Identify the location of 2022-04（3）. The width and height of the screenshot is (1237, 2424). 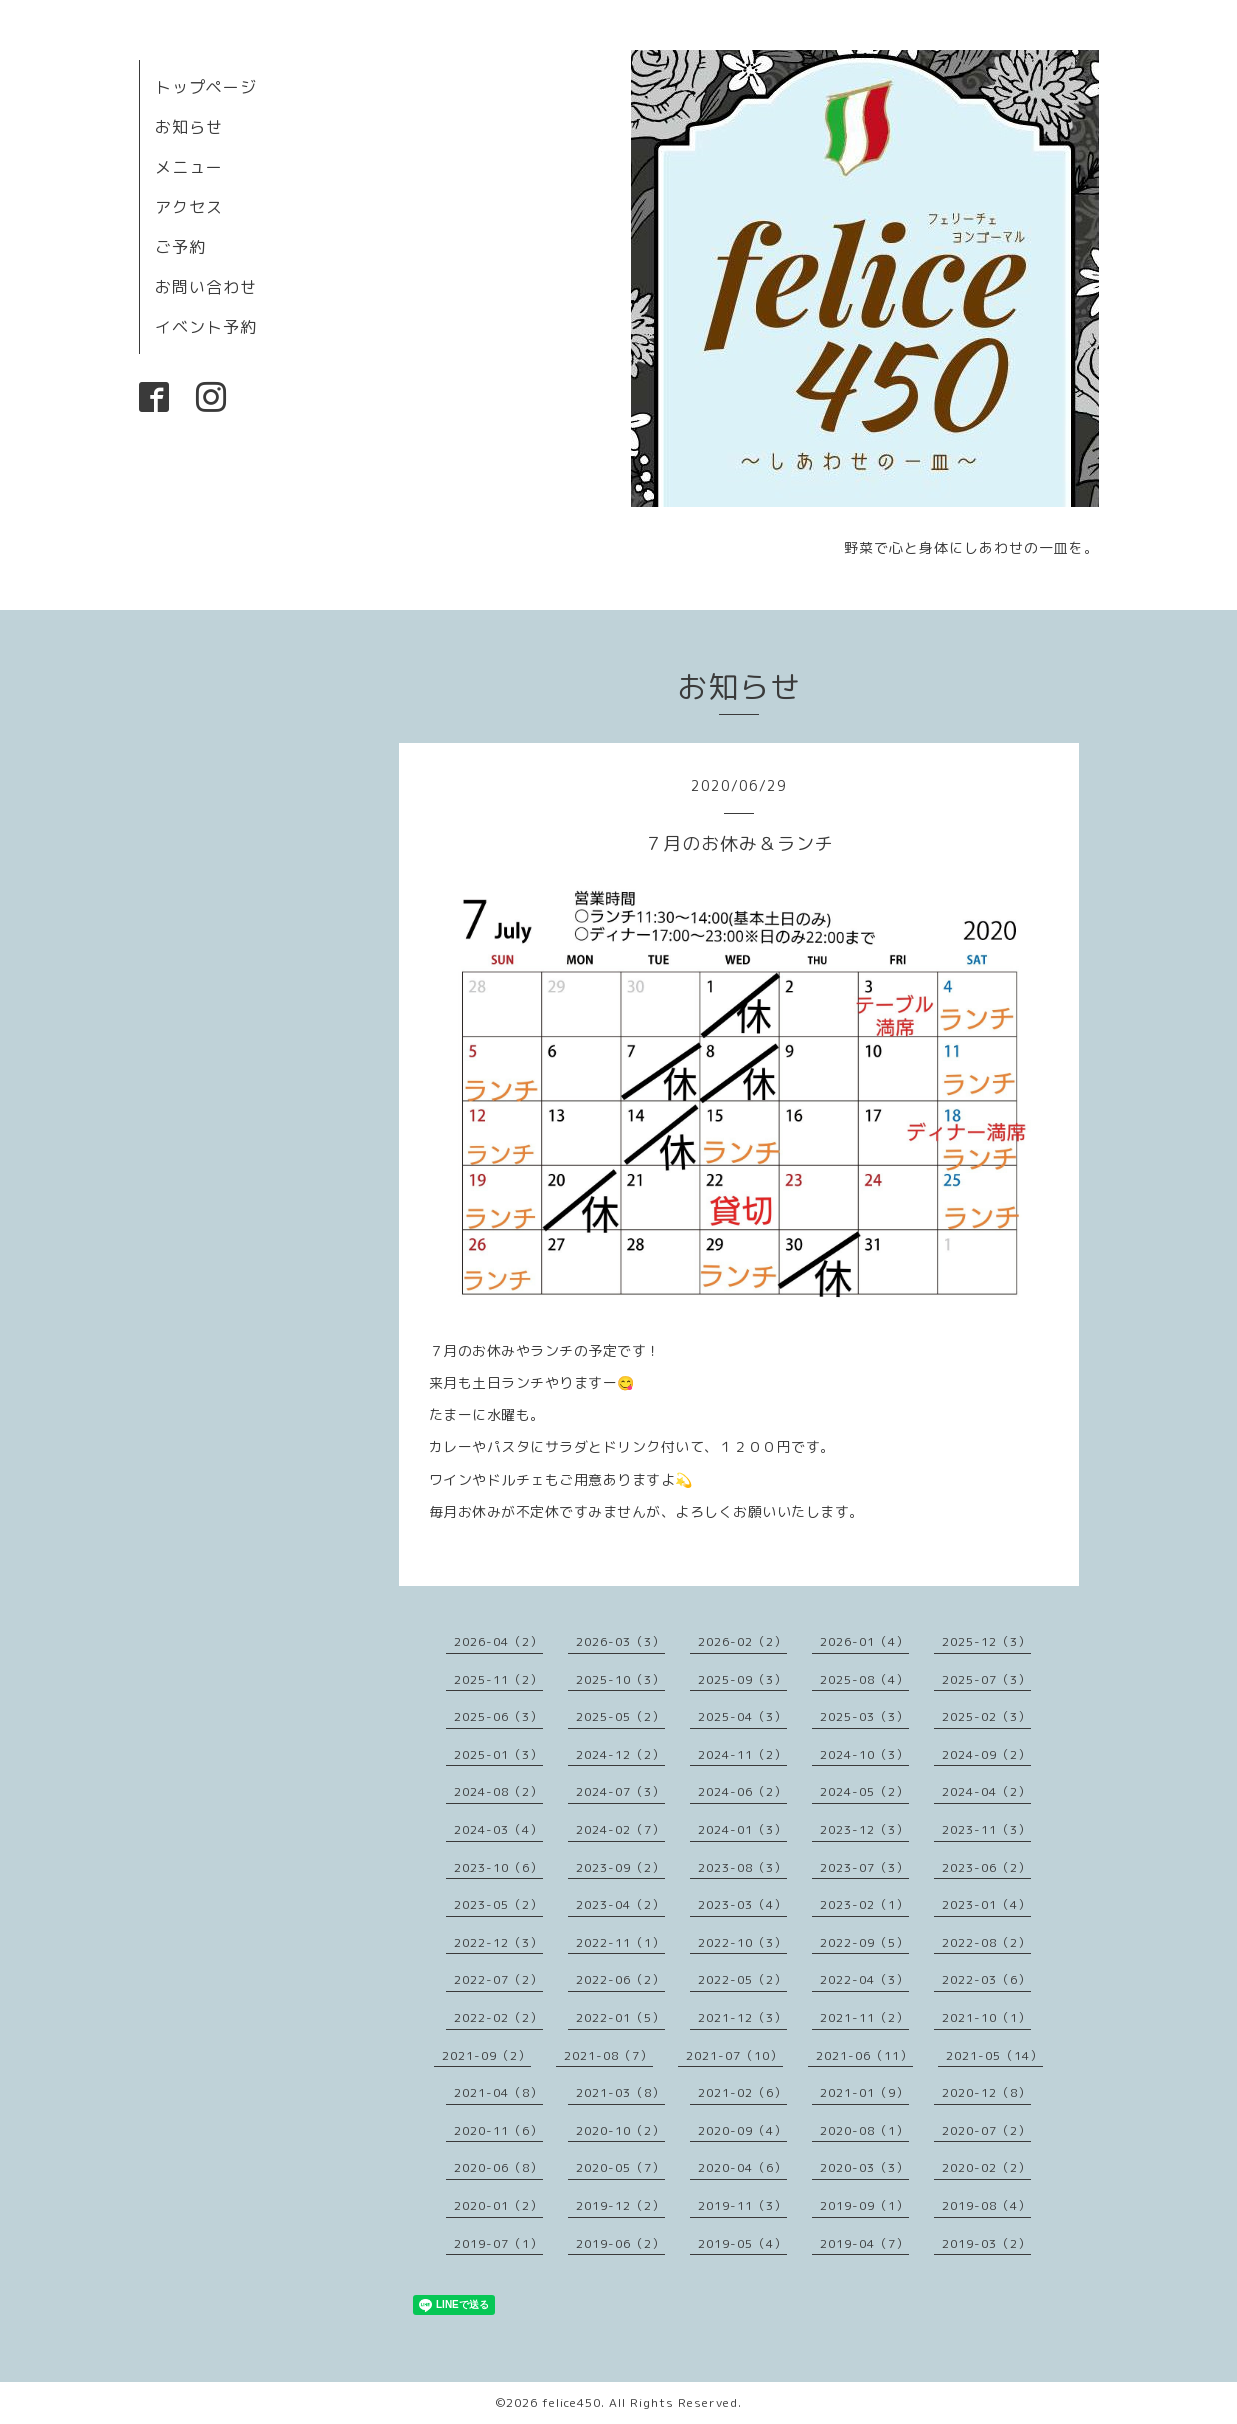
(864, 1979).